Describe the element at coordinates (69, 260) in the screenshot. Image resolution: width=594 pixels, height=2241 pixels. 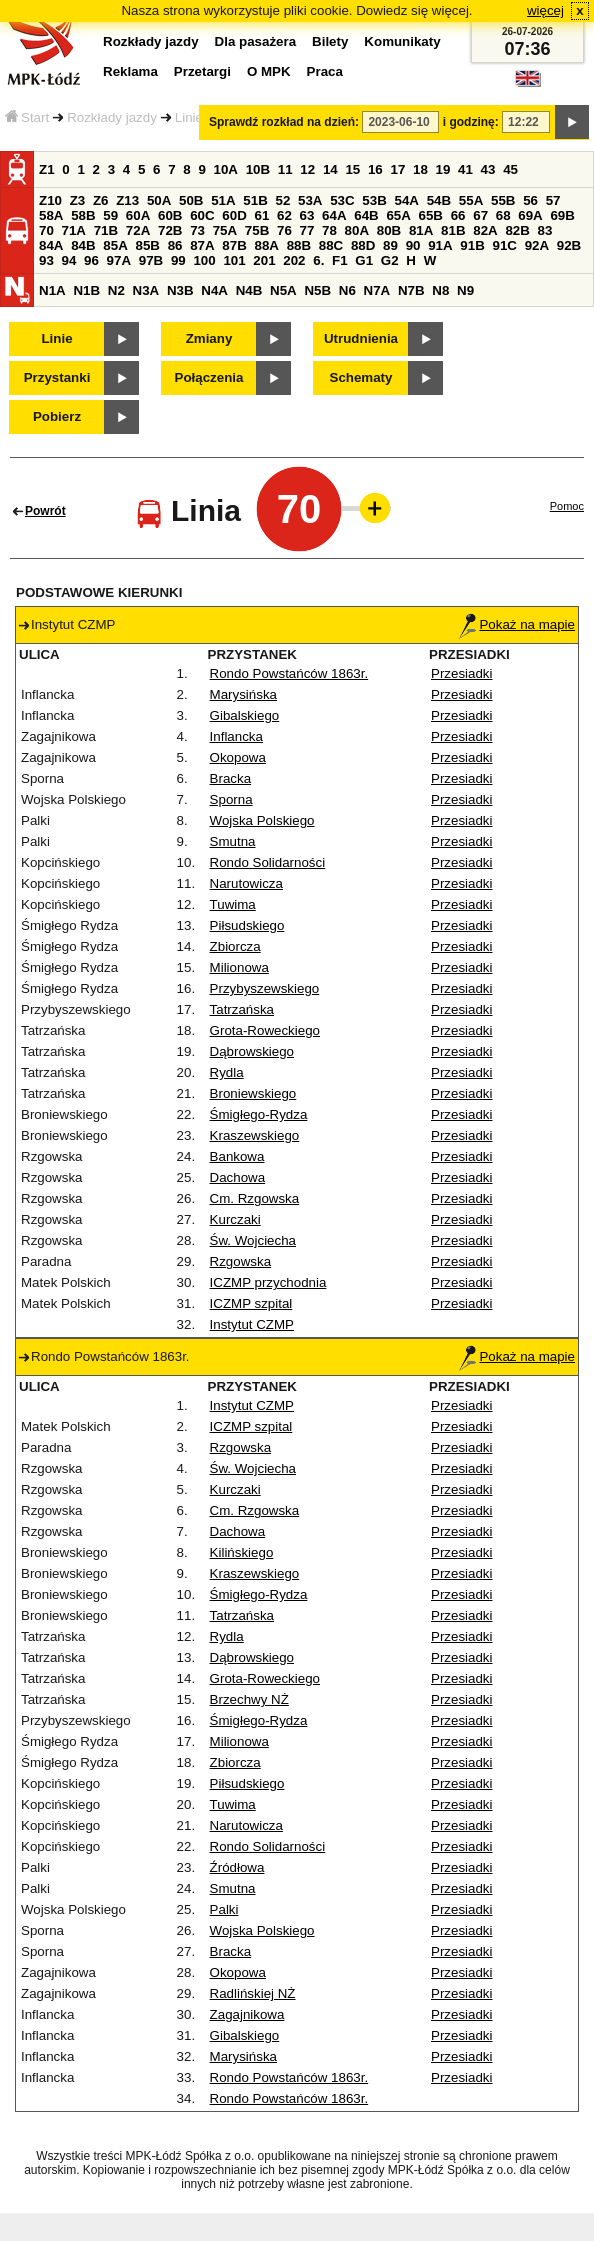
I see `94` at that location.